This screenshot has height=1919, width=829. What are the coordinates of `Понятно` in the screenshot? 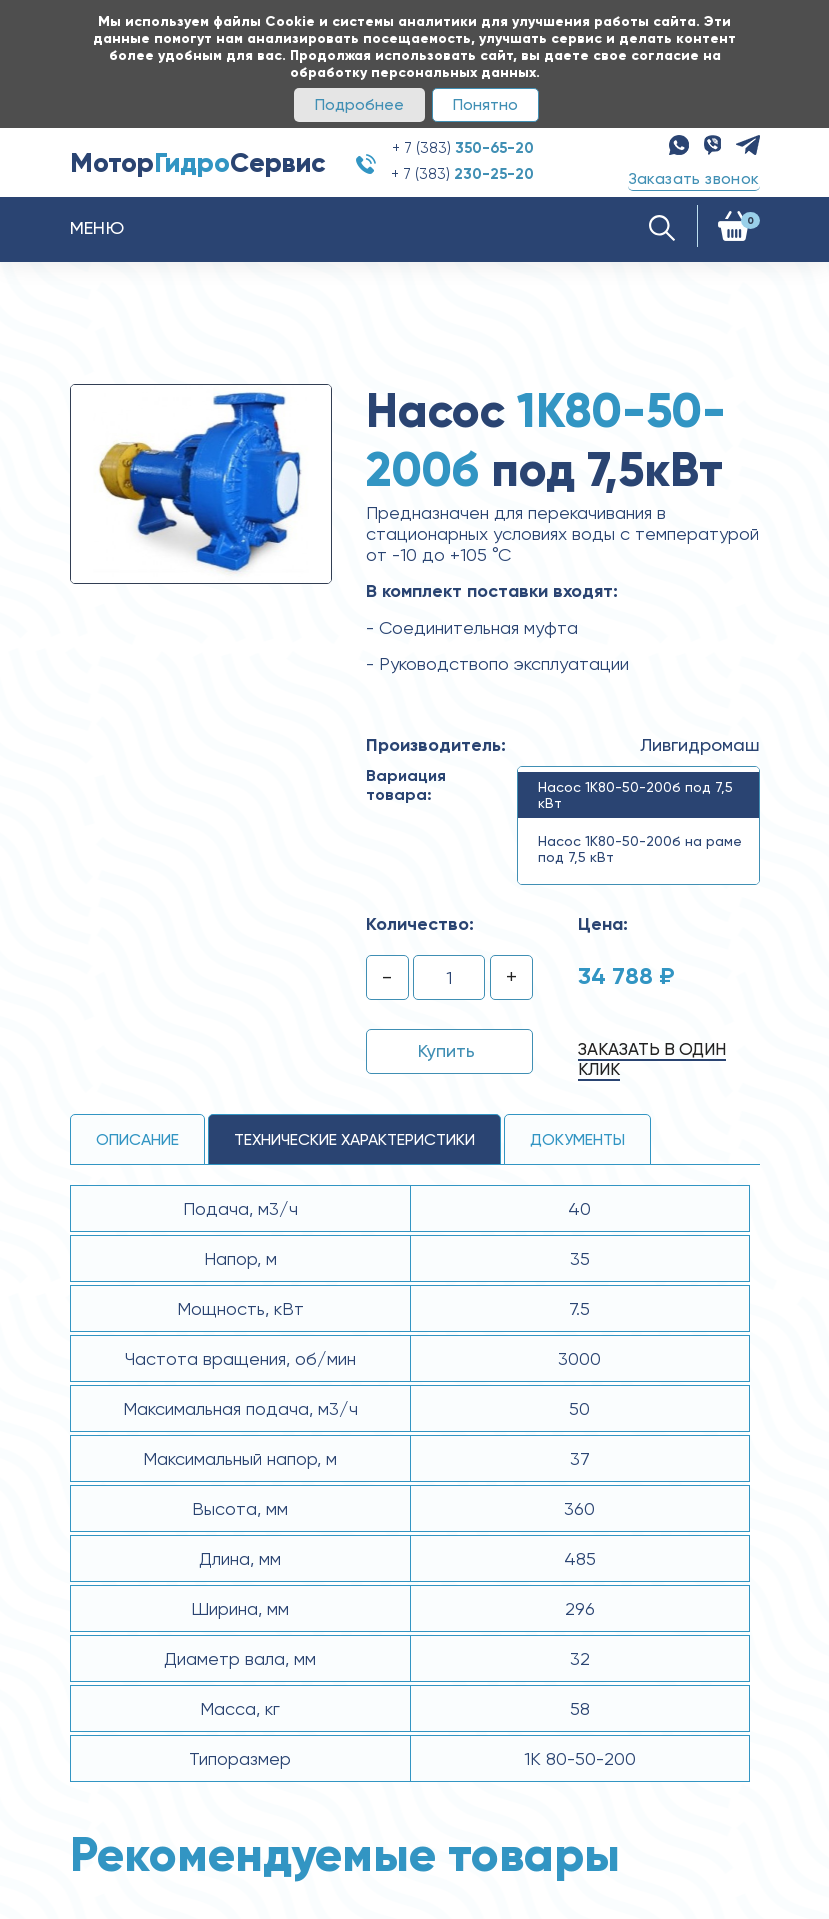 It's located at (485, 104).